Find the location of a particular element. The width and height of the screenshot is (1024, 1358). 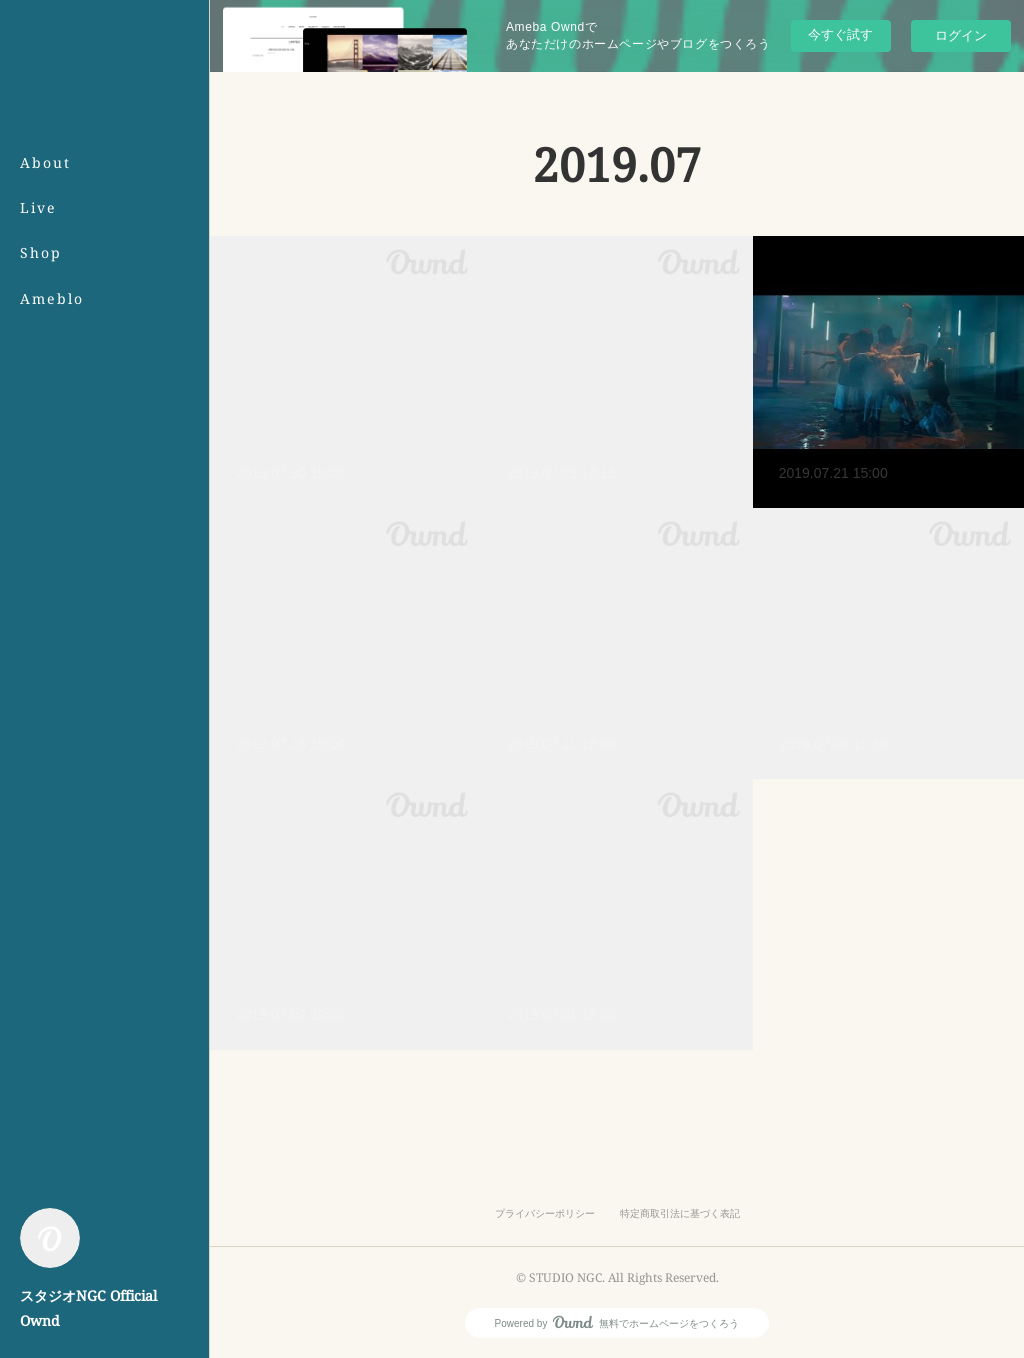

Shop is located at coordinates (41, 252).